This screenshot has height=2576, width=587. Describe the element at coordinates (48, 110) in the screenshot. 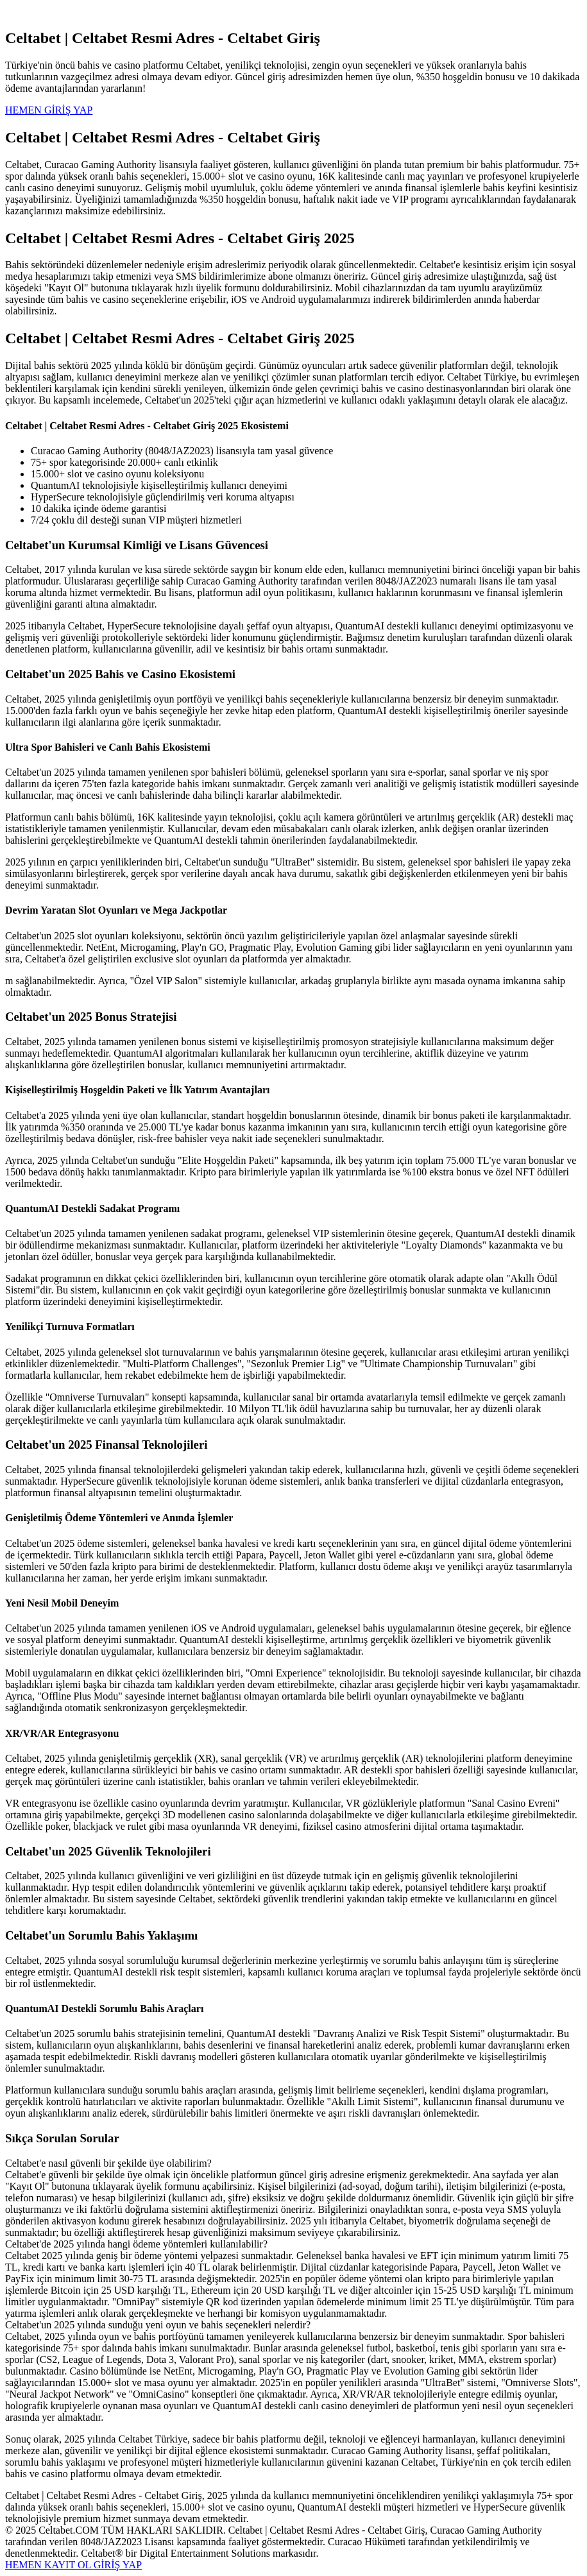

I see `HEMEN GİRİŞ YAP` at that location.